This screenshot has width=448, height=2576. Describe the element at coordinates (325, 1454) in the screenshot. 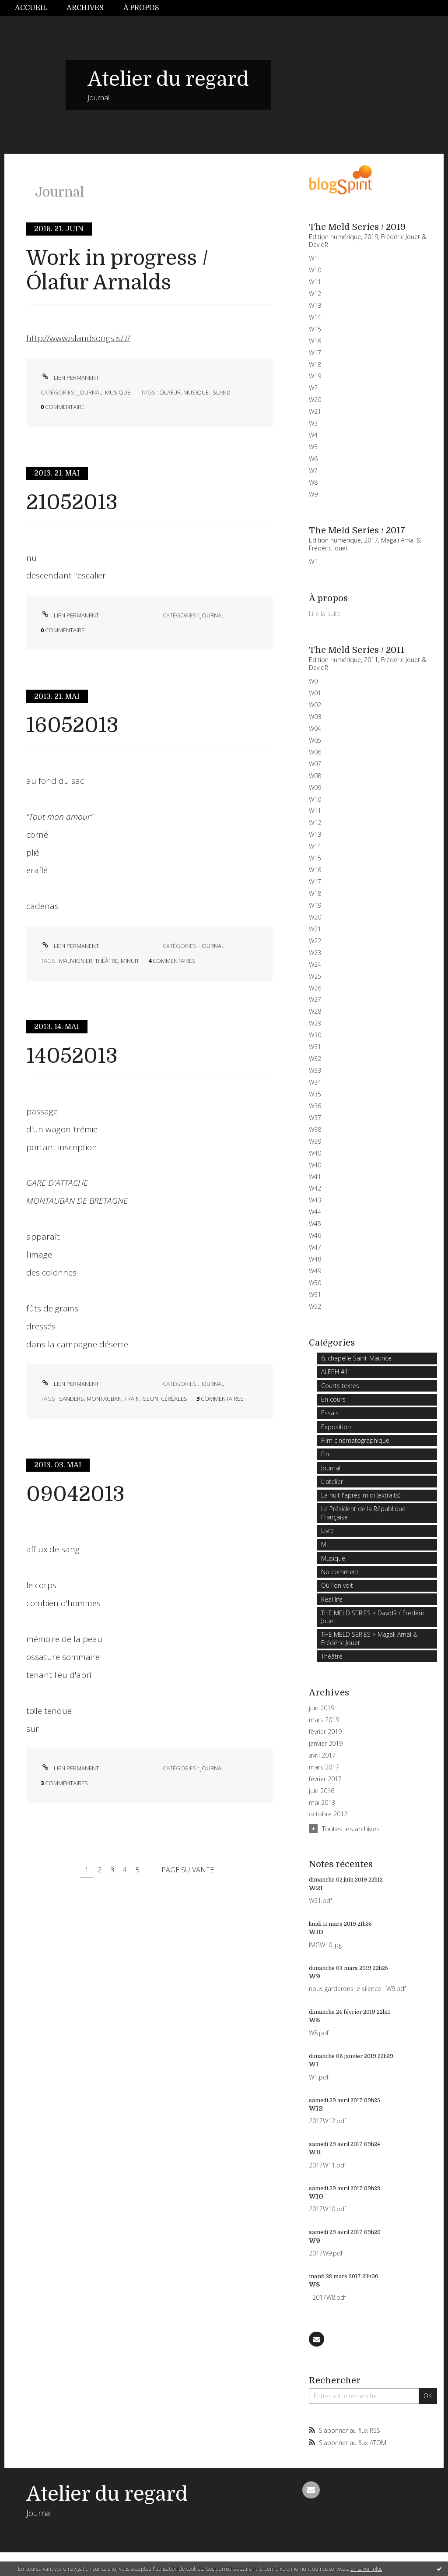

I see `Fin` at that location.